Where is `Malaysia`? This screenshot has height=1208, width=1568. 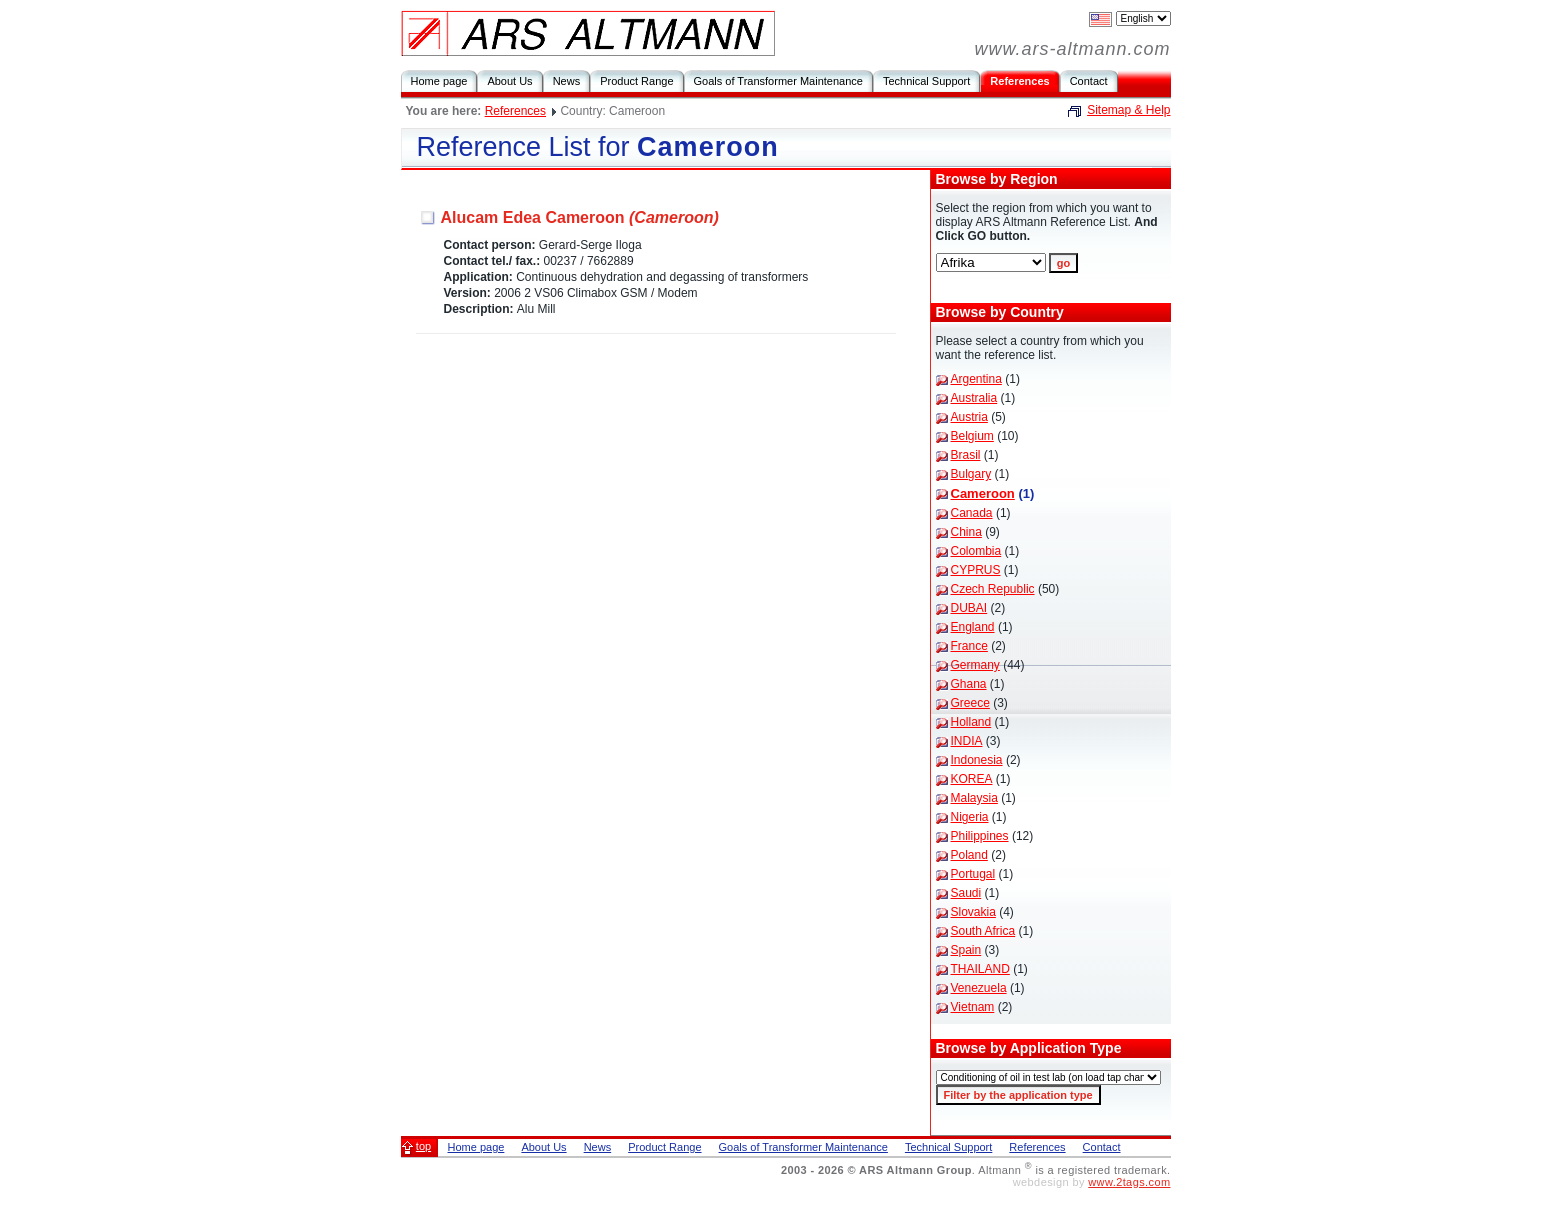 Malaysia is located at coordinates (974, 798).